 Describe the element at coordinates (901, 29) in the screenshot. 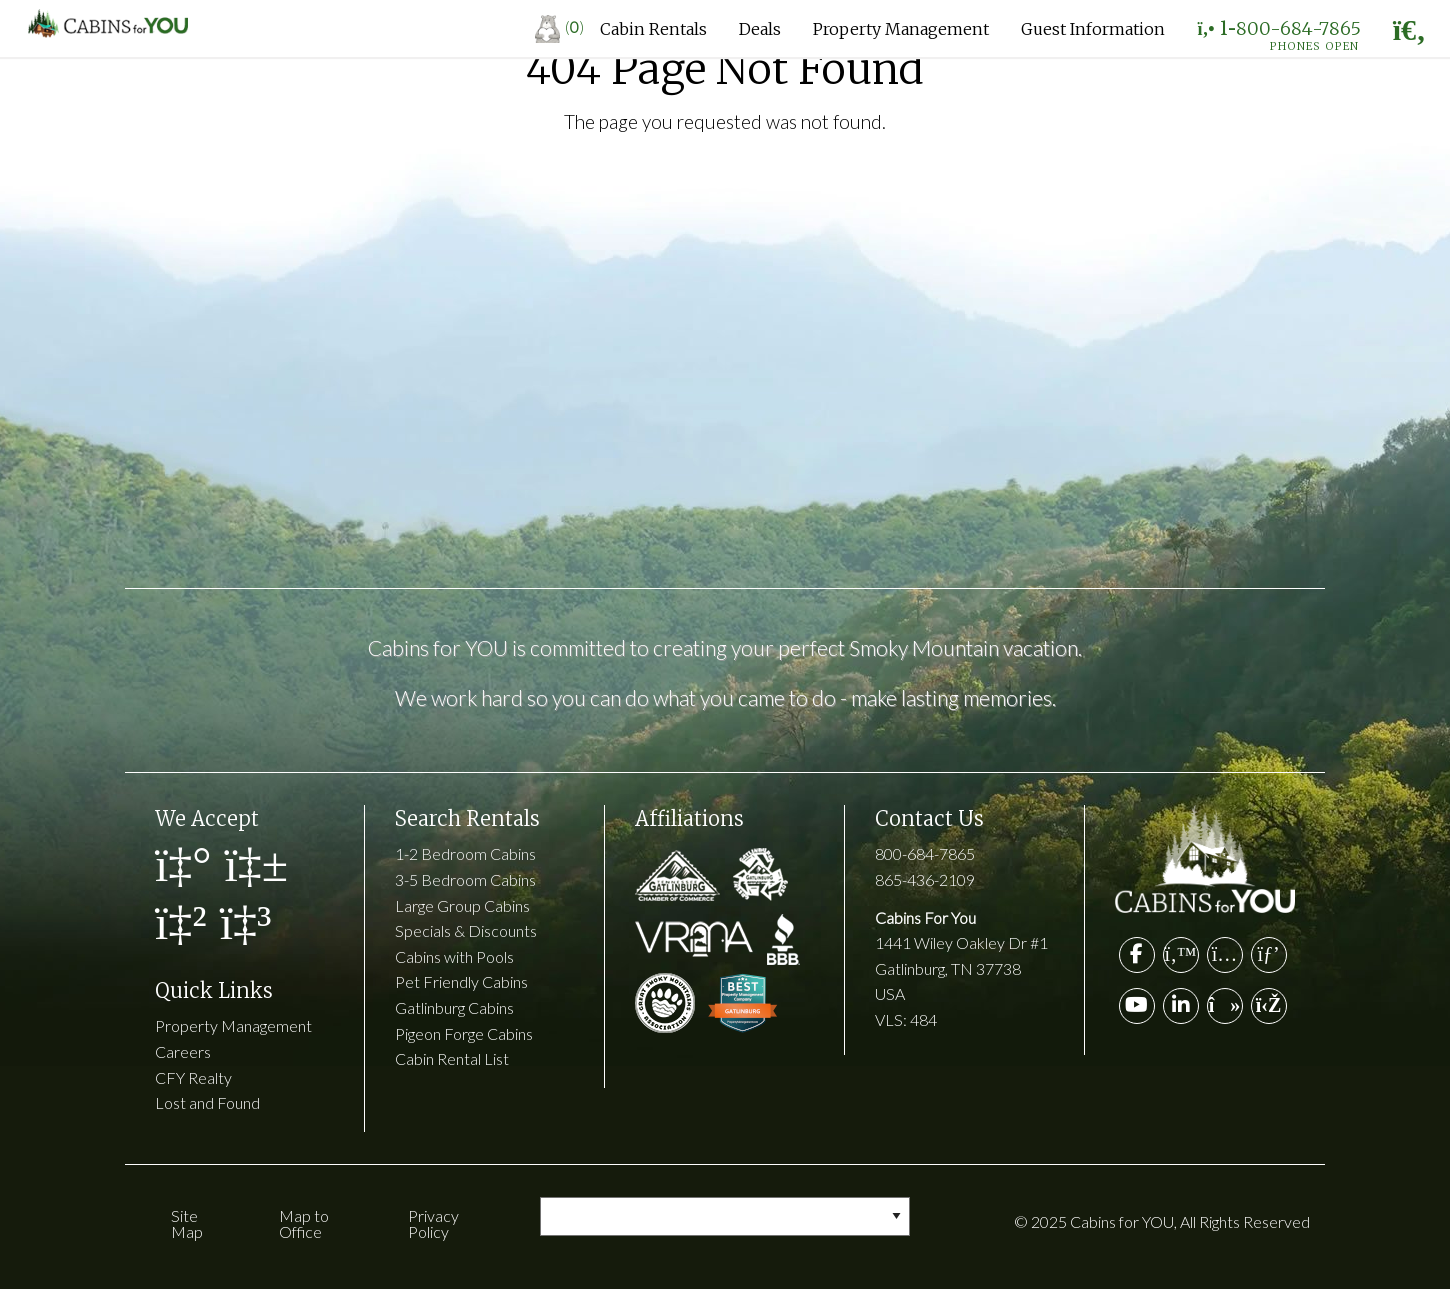

I see `Property Management` at that location.